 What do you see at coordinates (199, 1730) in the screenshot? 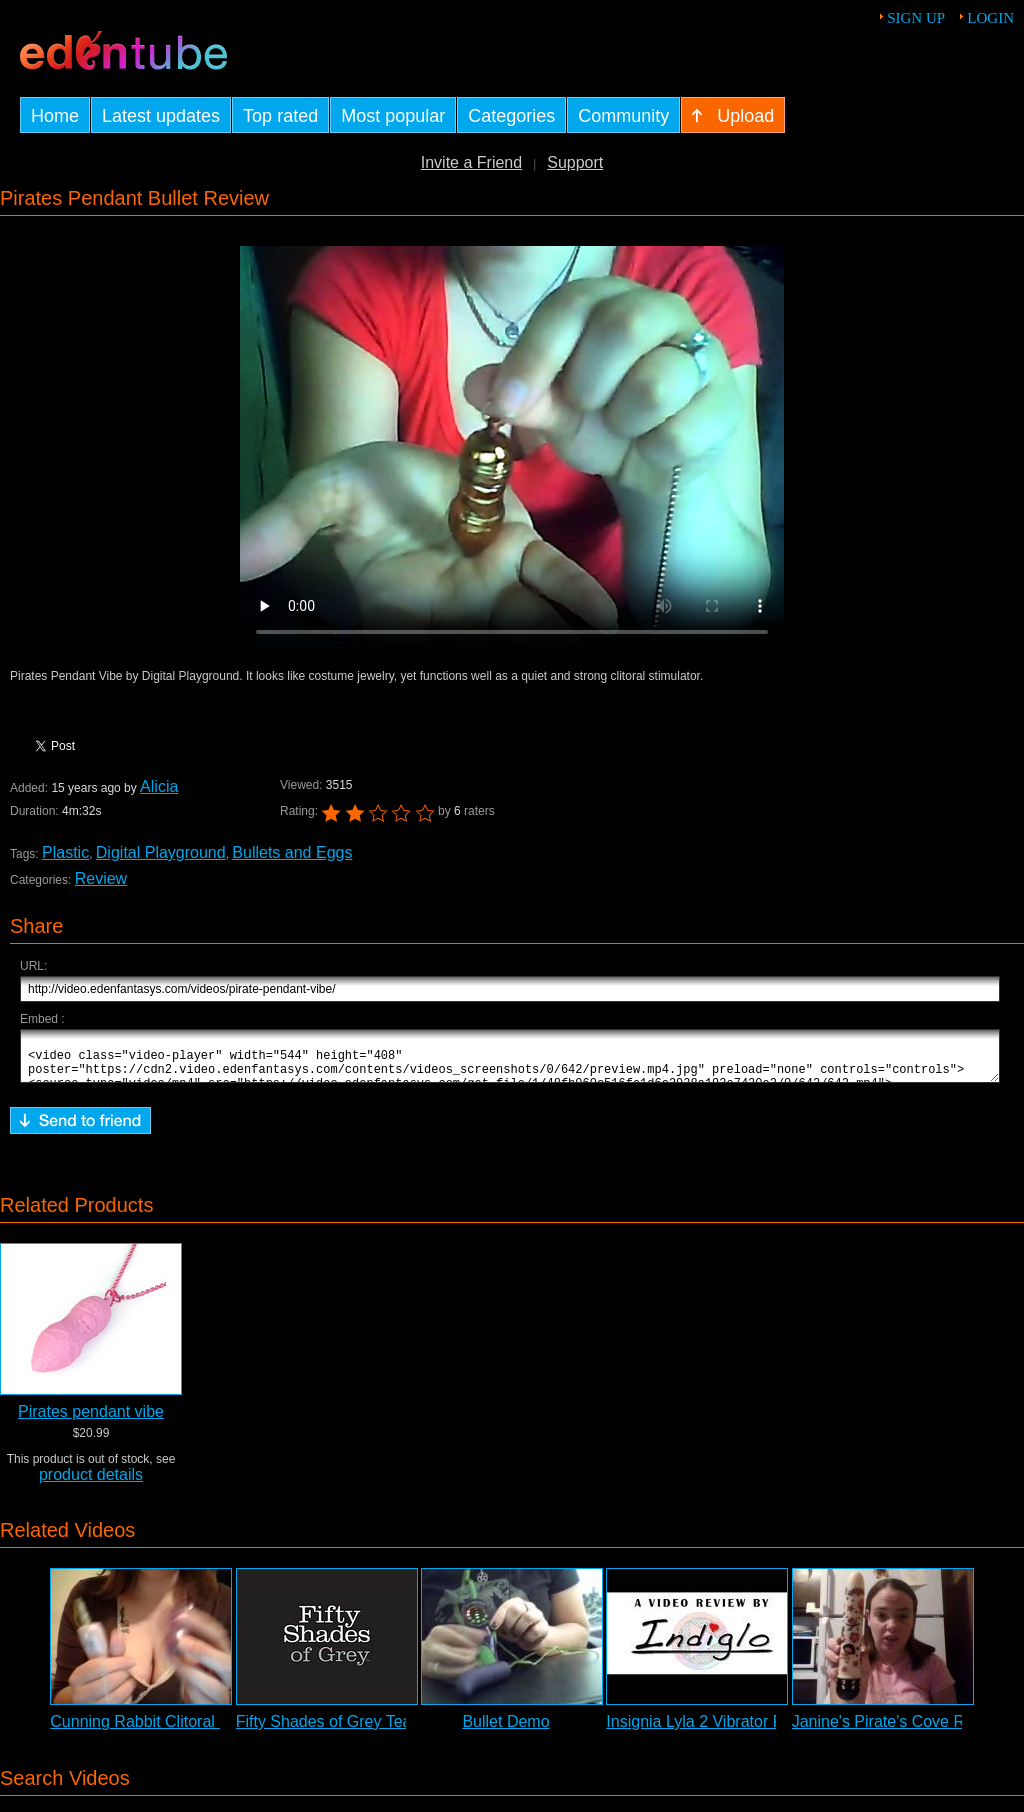
I see `Cunning Rabbit Clitoral Stimulator Review` at bounding box center [199, 1730].